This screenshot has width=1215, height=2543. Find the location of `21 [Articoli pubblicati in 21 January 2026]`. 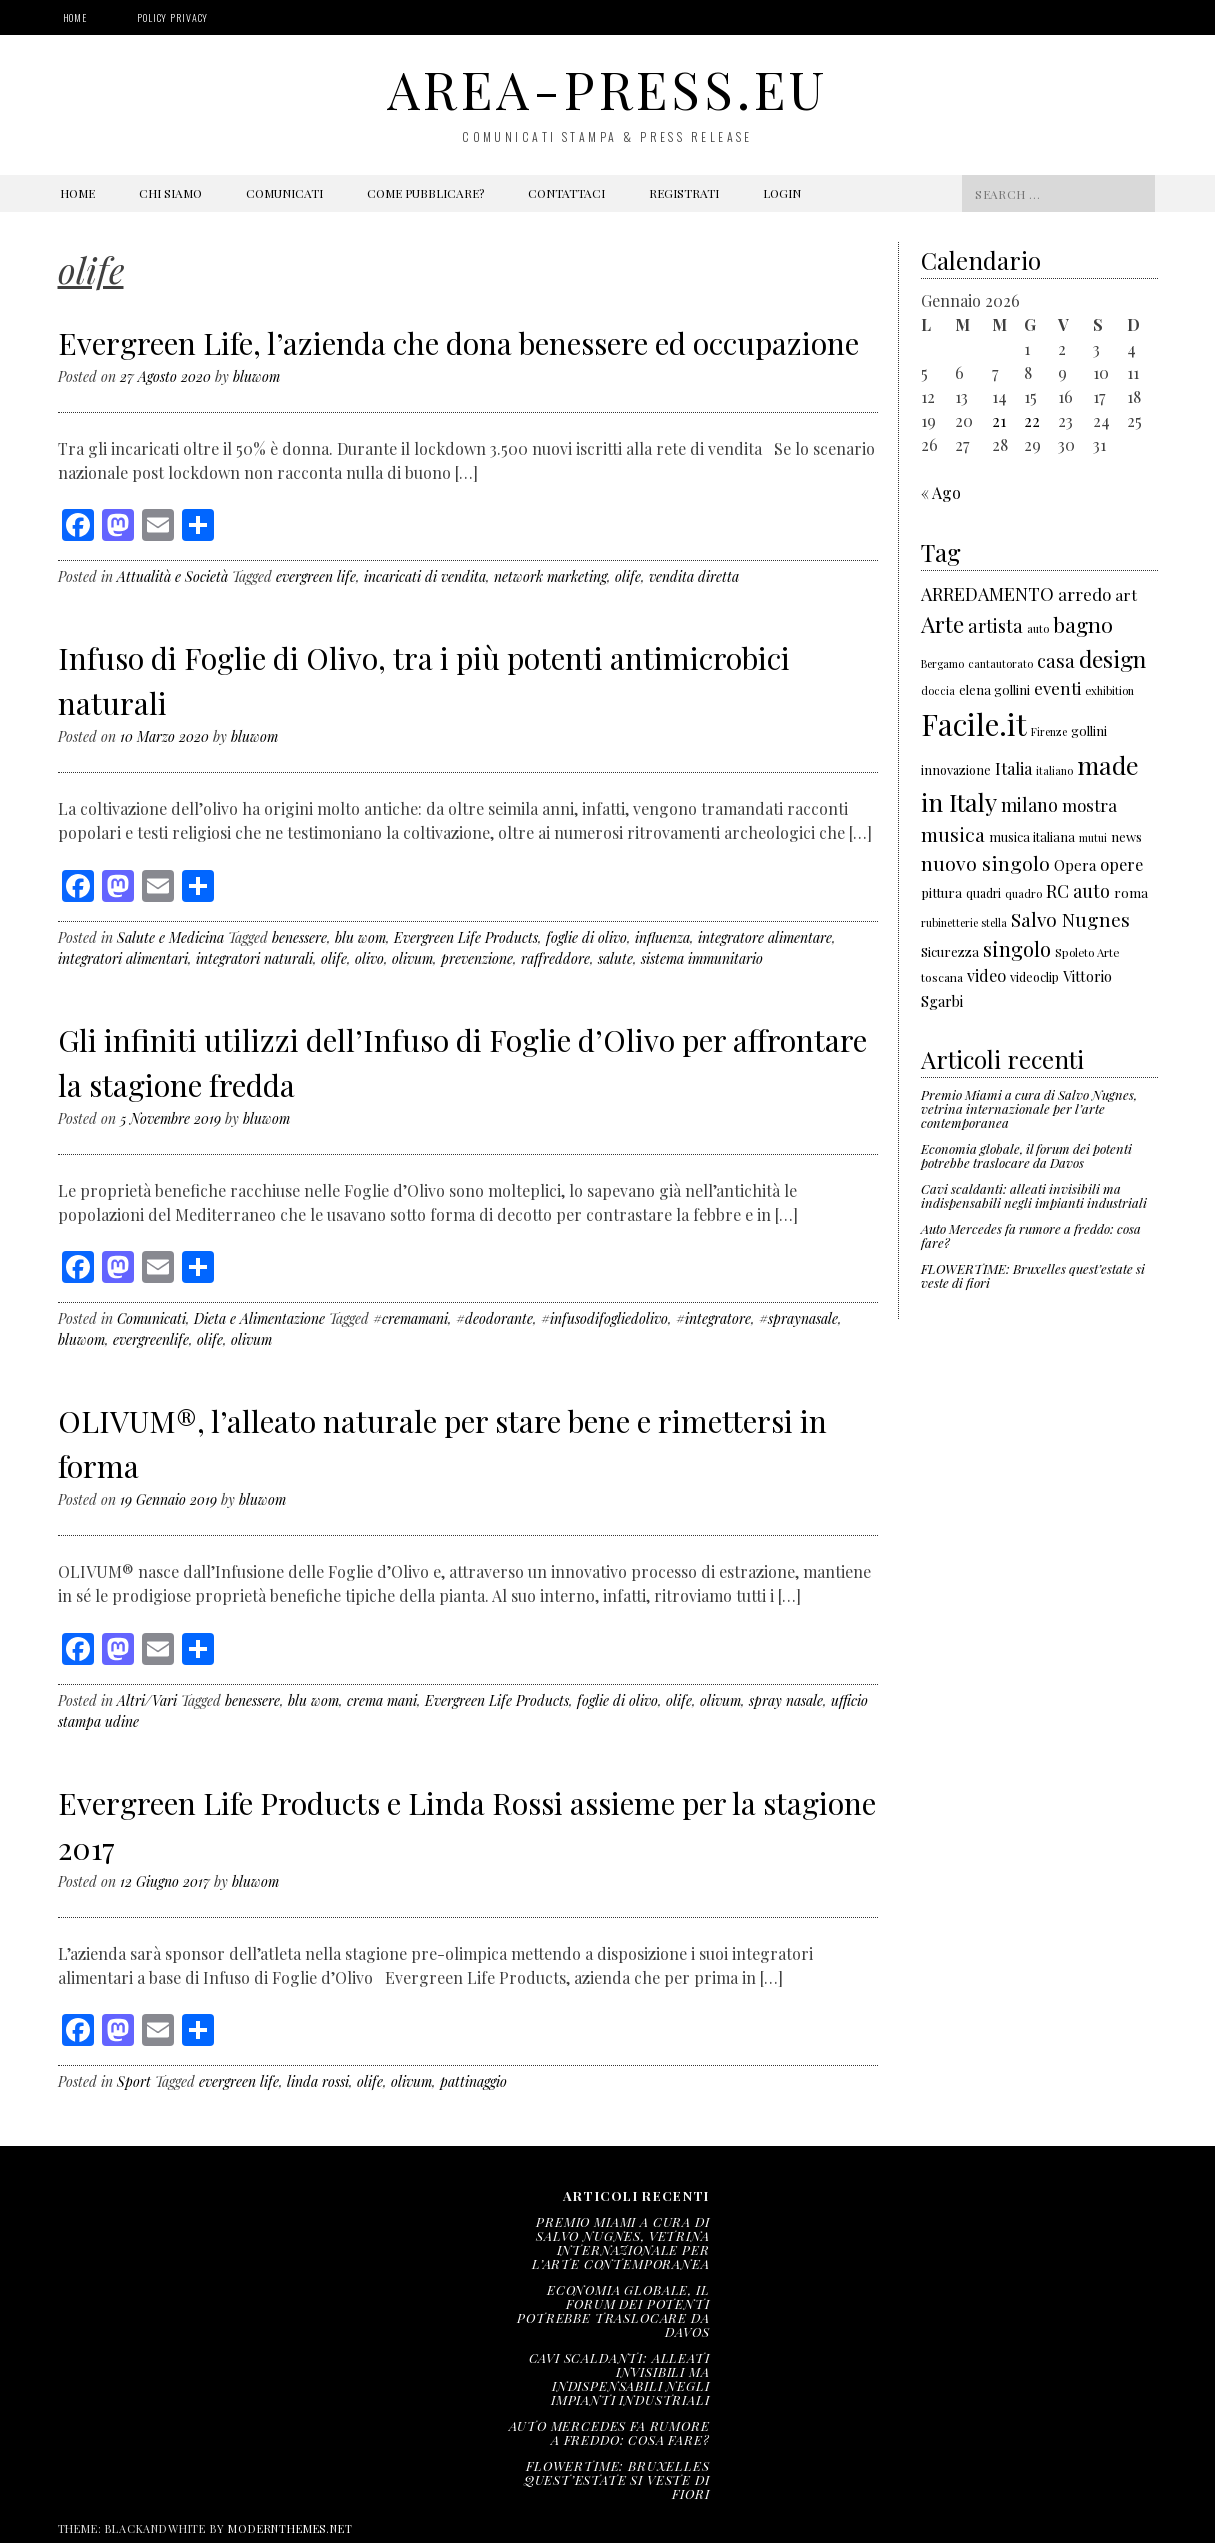

21 [Articoli pubblicati in 21 January 2026] is located at coordinates (999, 420).